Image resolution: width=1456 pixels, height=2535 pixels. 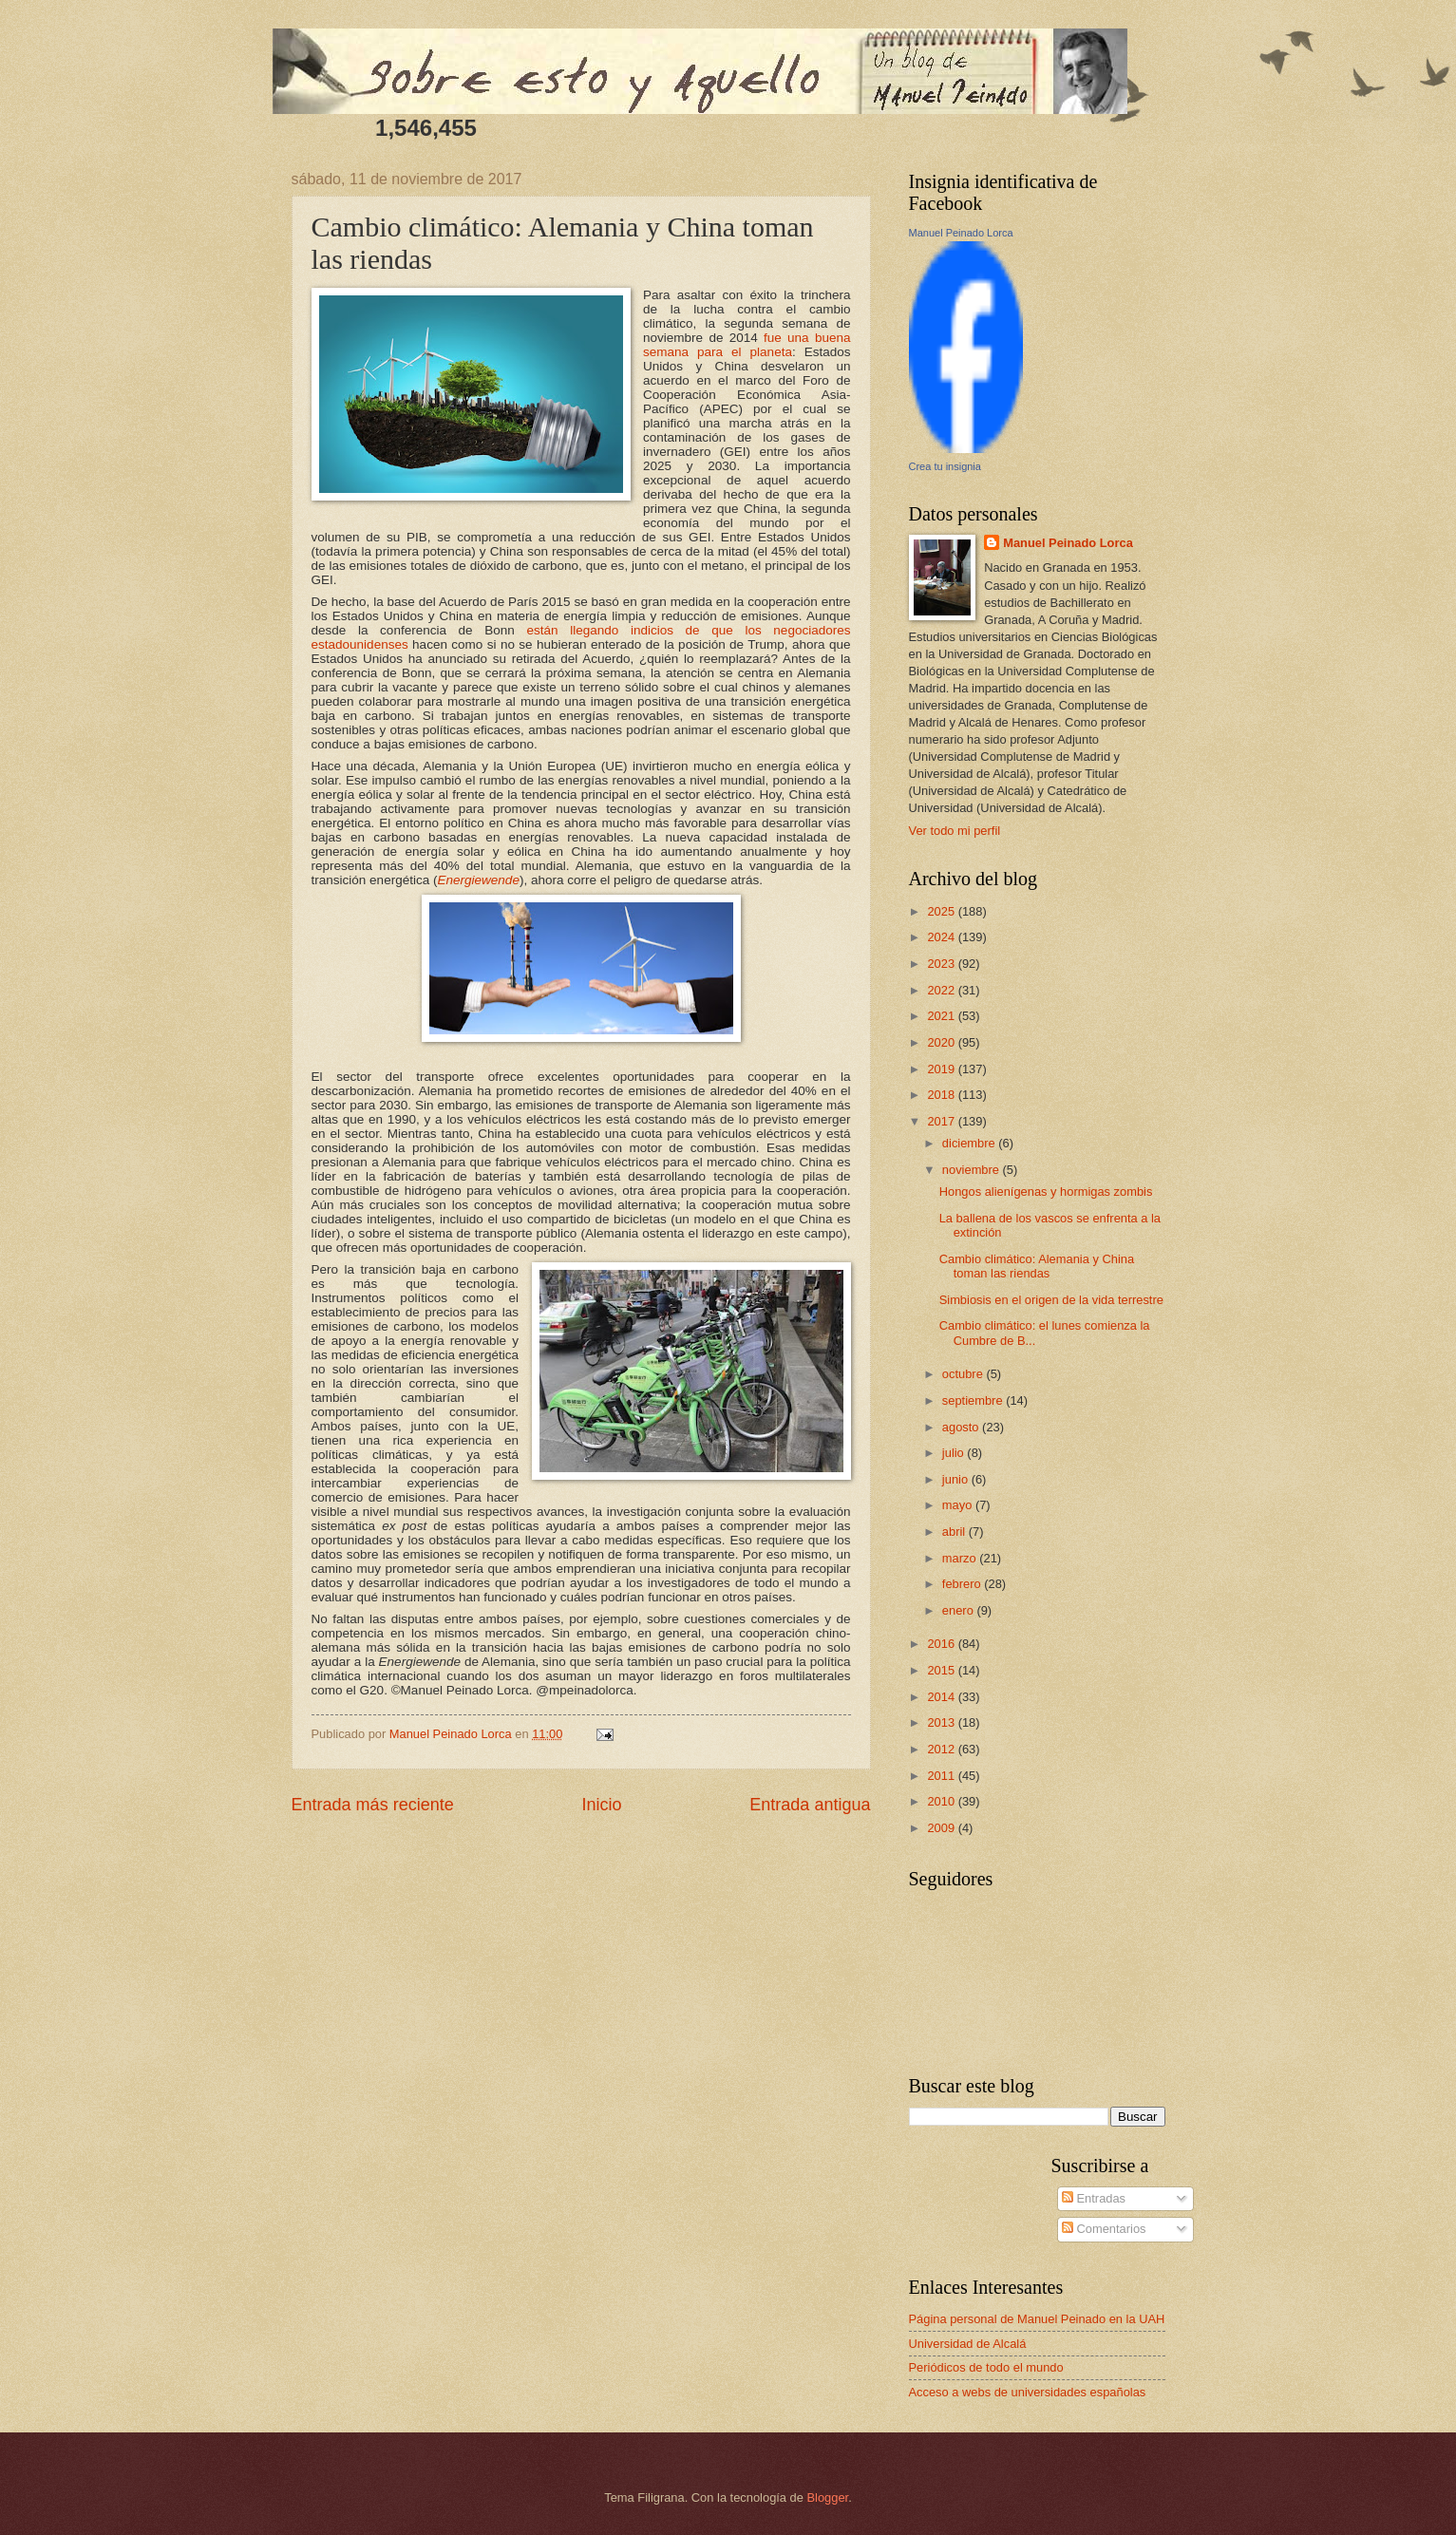 I want to click on Crea tu insignia, so click(x=945, y=466).